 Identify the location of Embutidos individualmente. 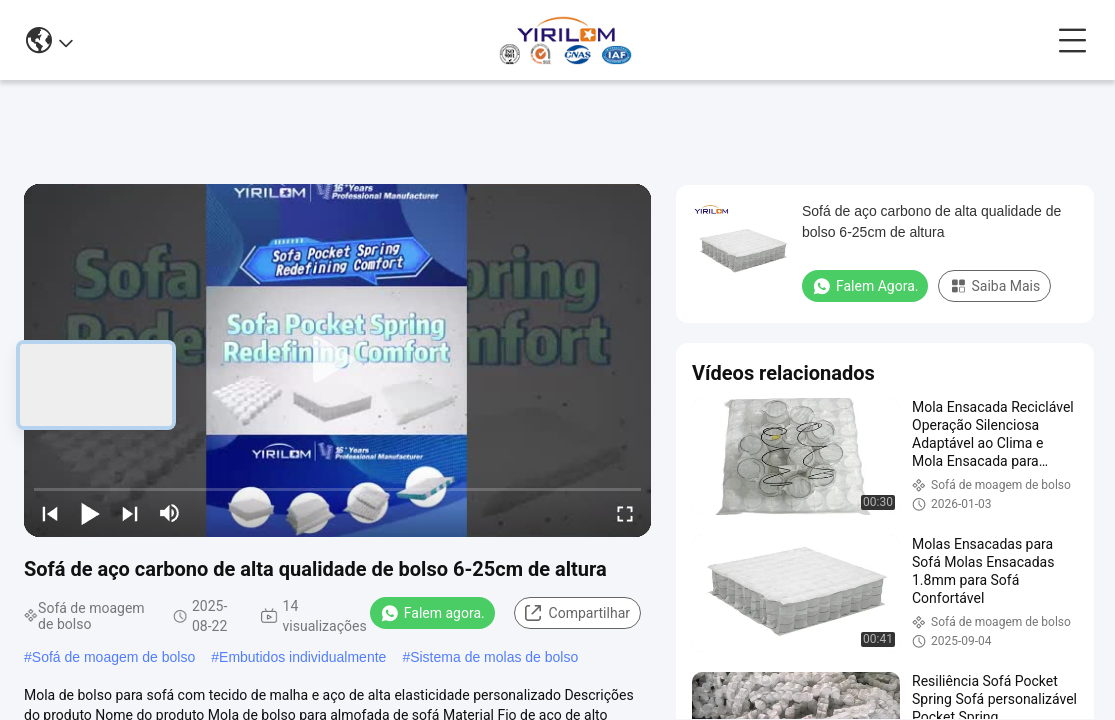
(302, 657).